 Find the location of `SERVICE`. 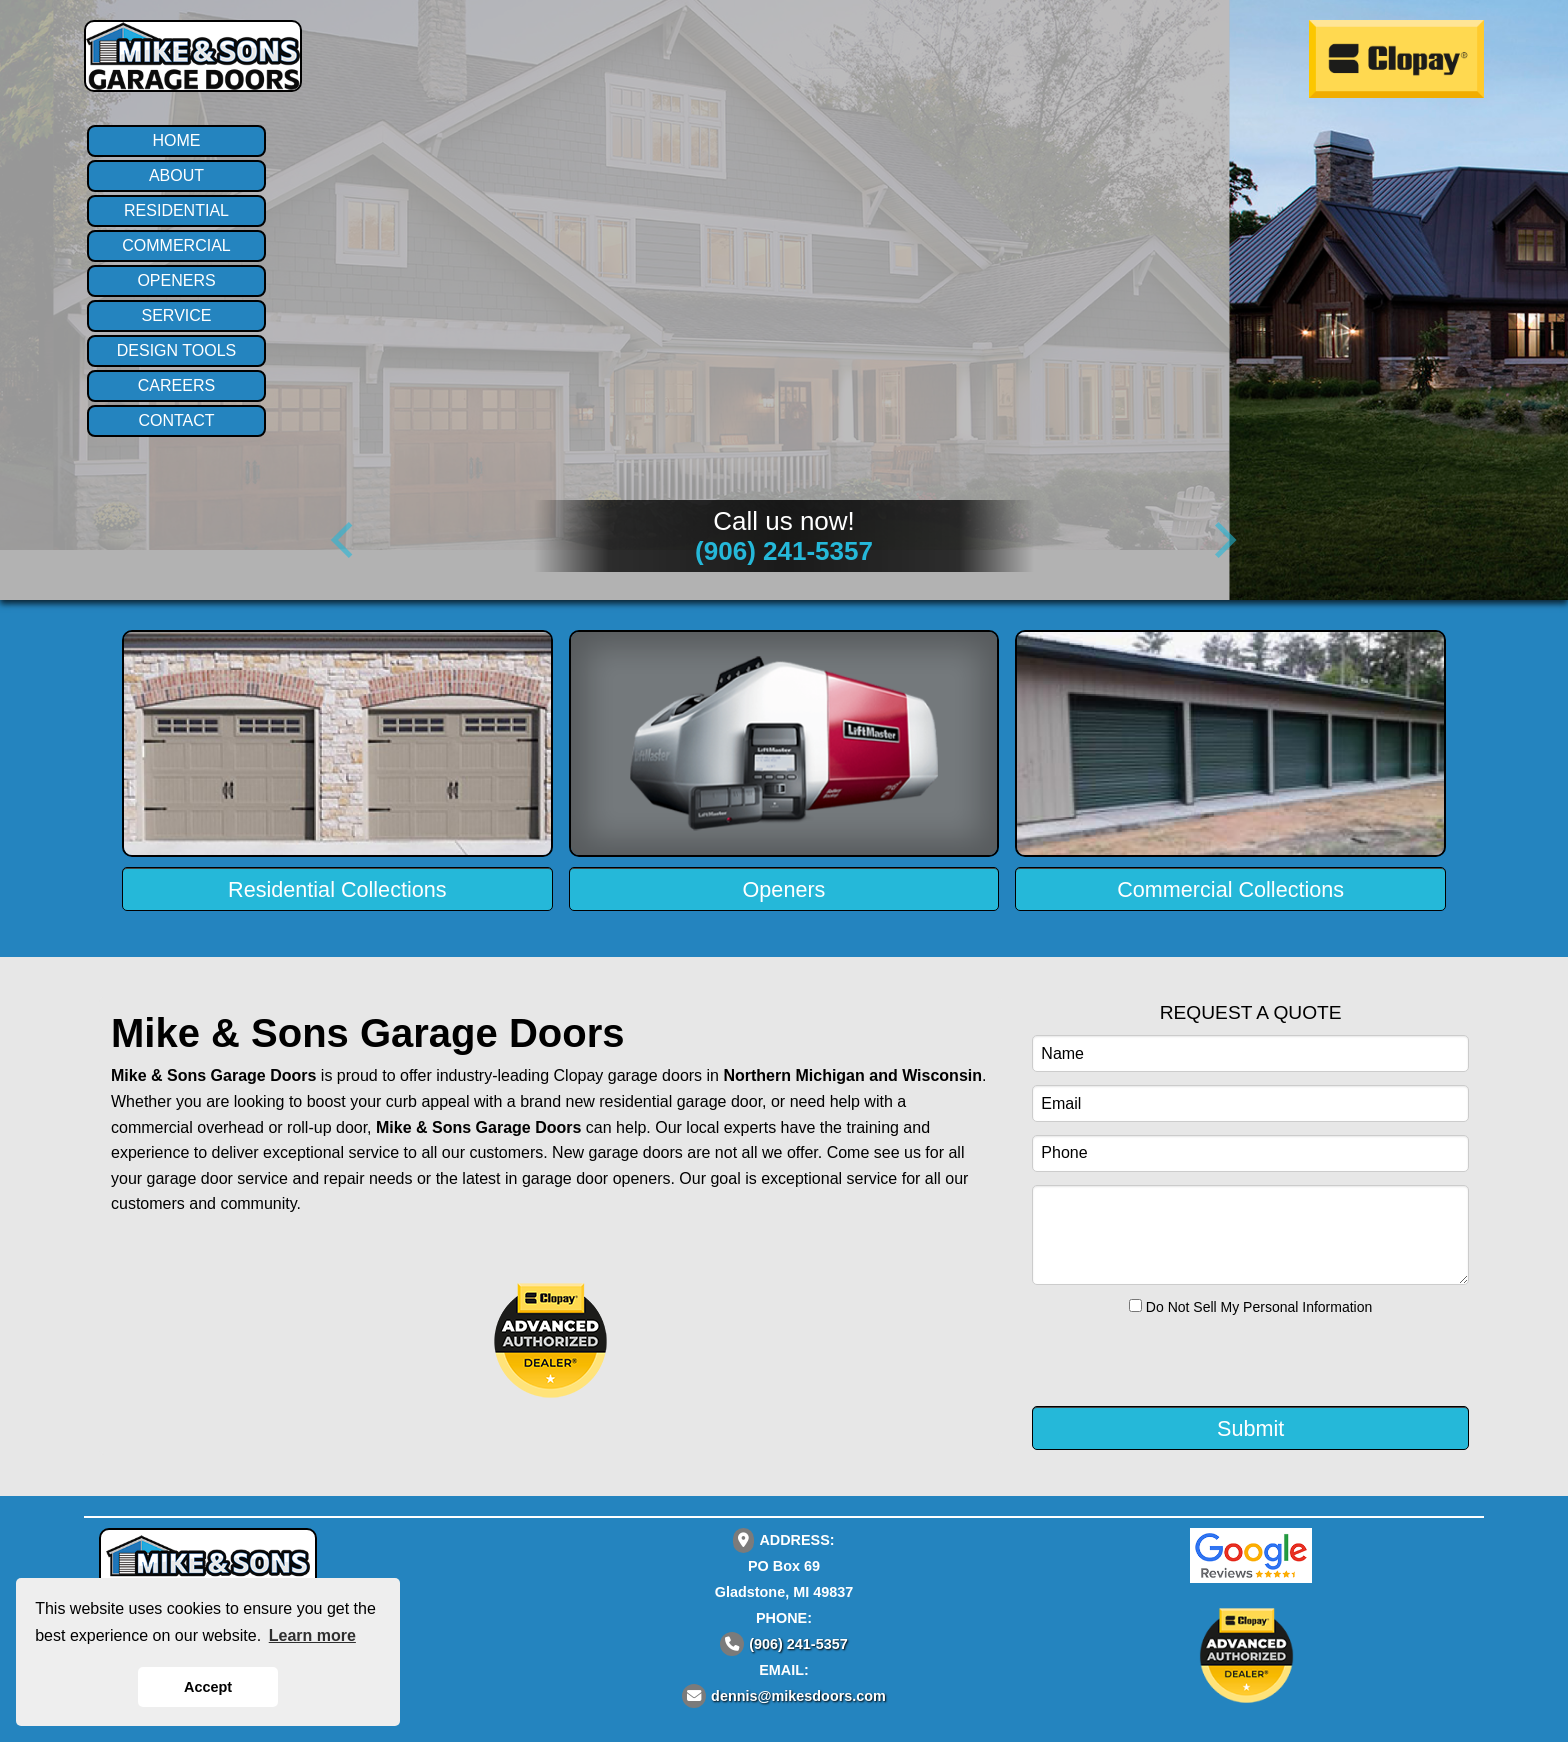

SERVICE is located at coordinates (177, 315).